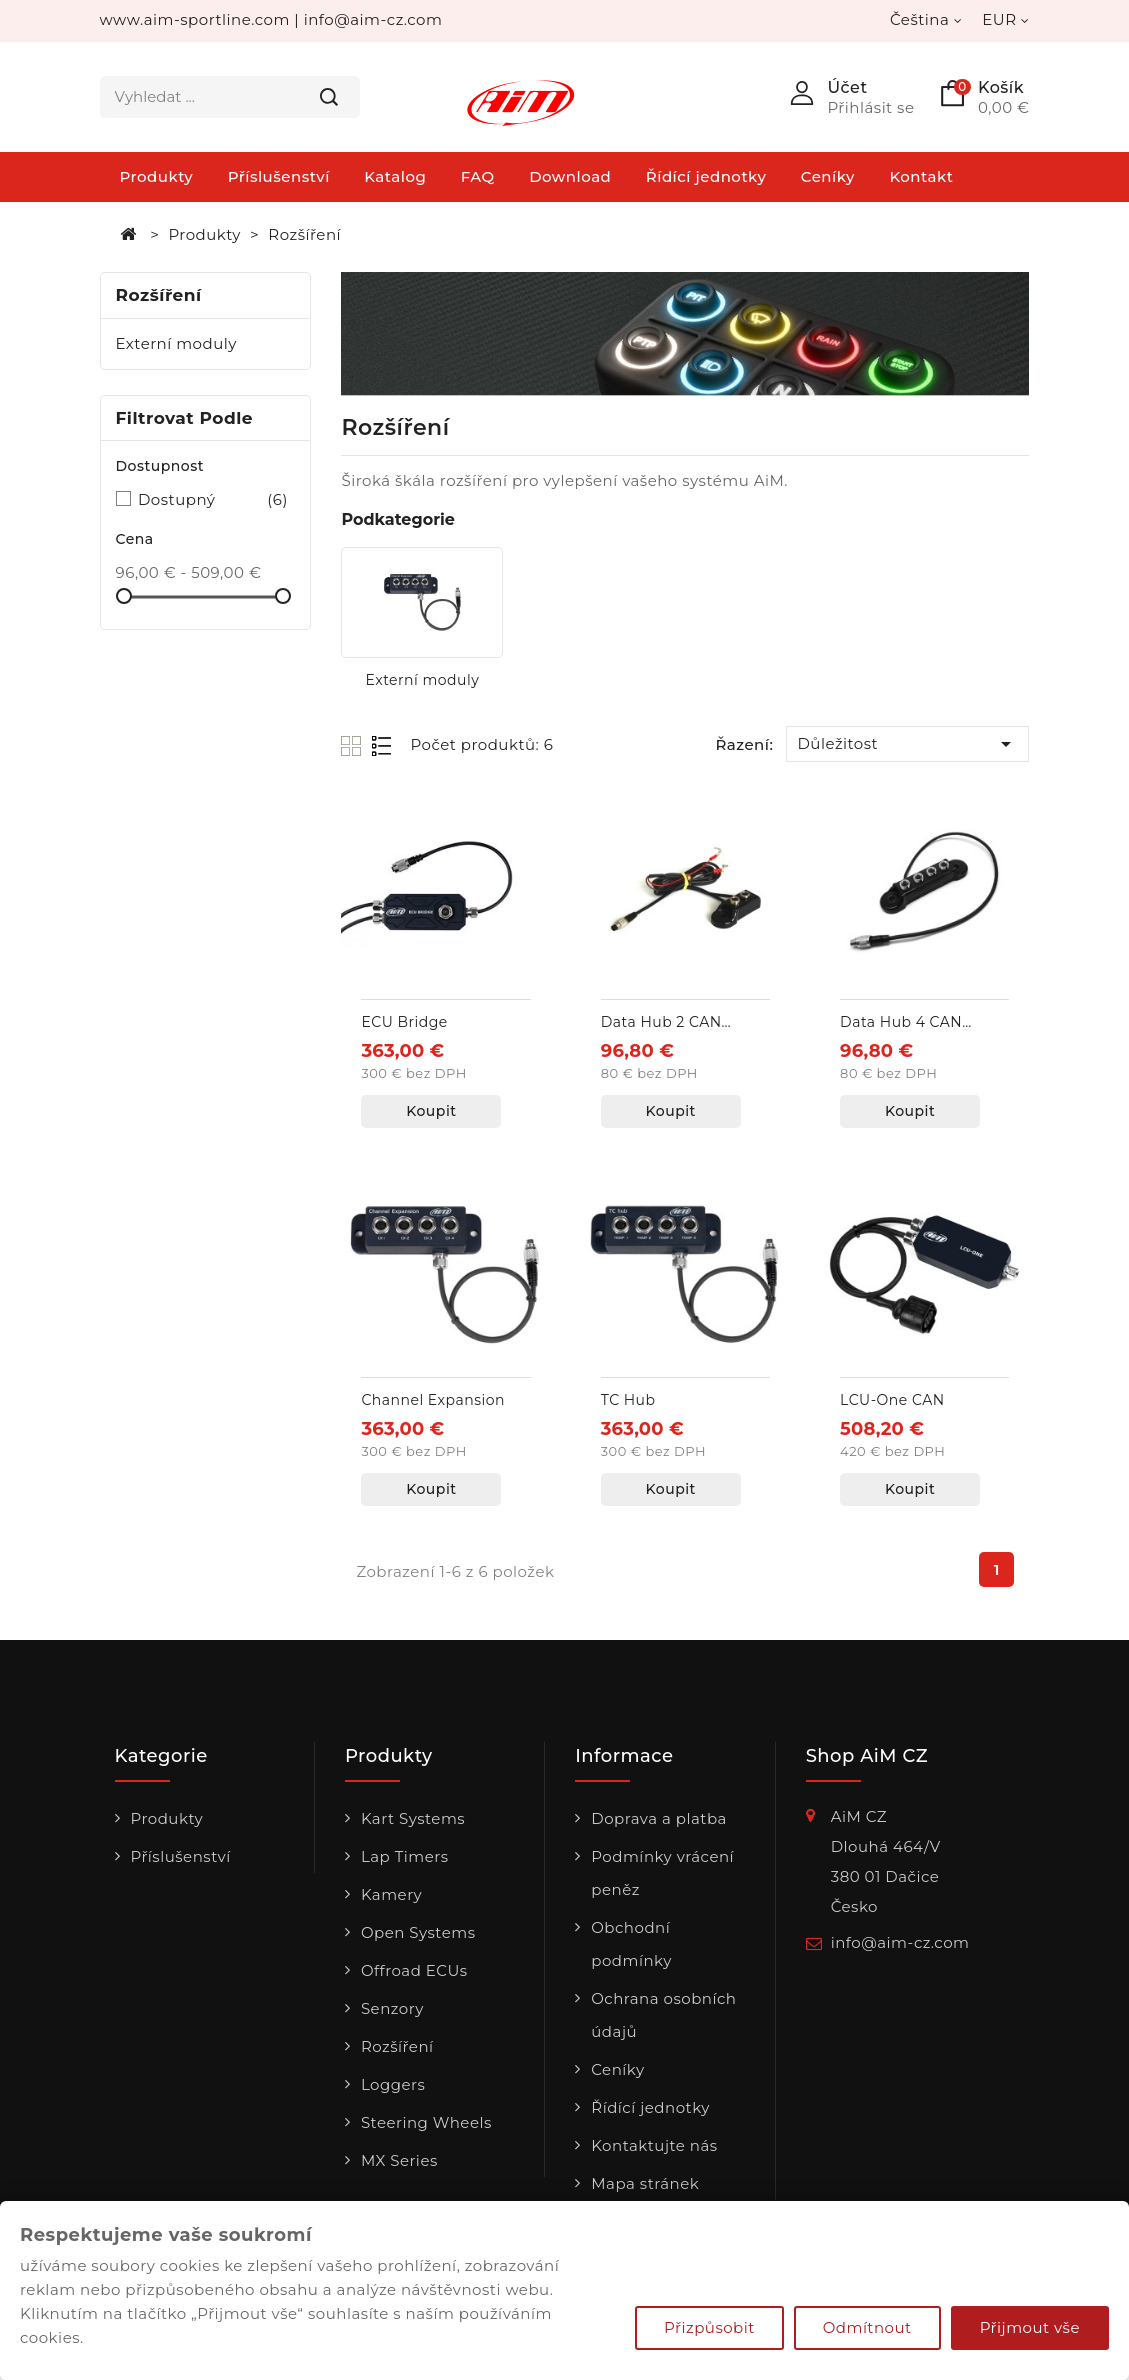 This screenshot has height=2380, width=1129. What do you see at coordinates (392, 2008) in the screenshot?
I see `Senzory` at bounding box center [392, 2008].